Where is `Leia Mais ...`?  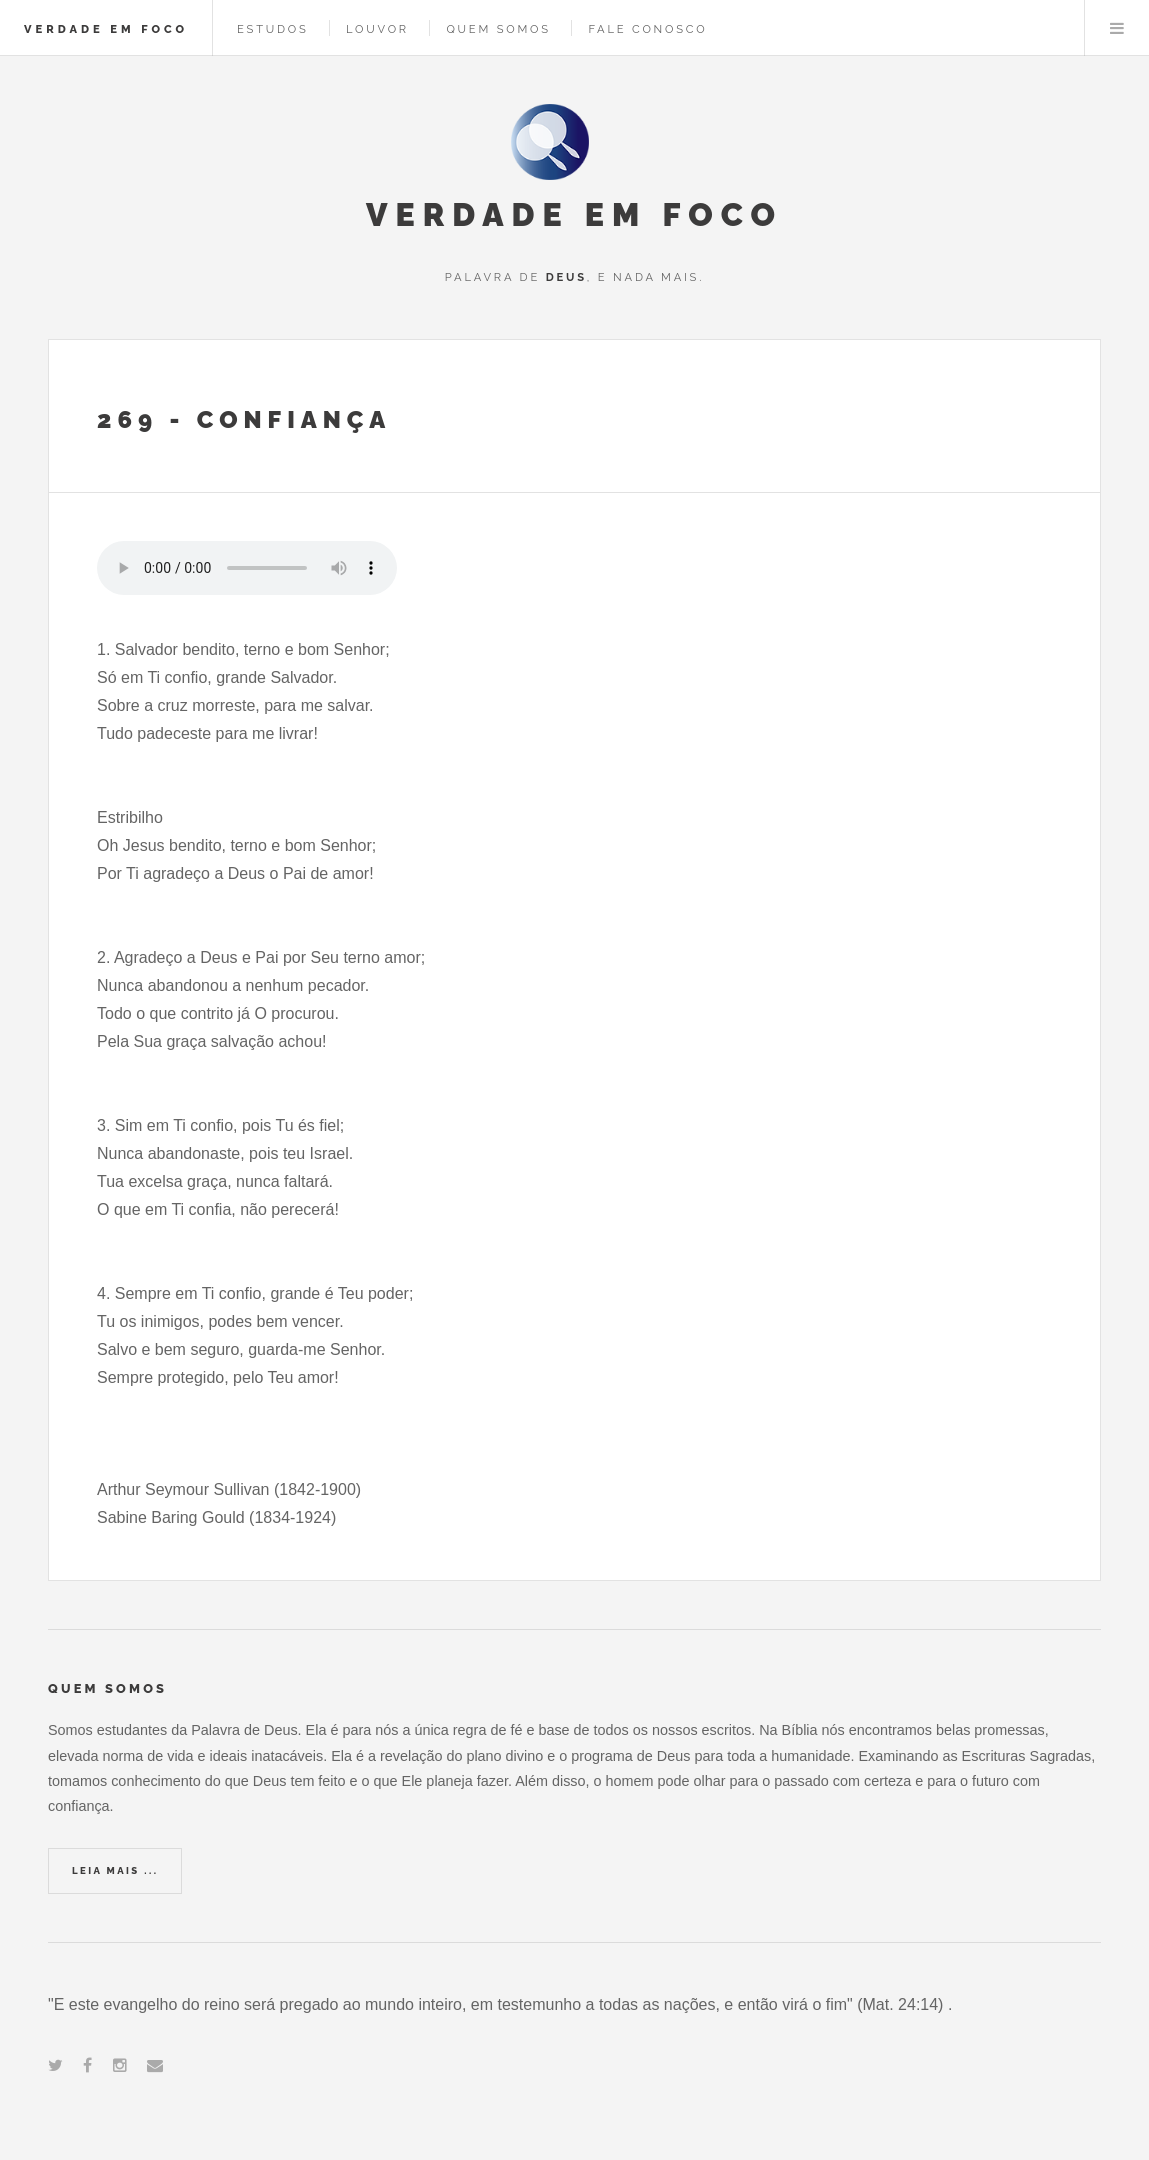 Leia Mais ... is located at coordinates (115, 1870).